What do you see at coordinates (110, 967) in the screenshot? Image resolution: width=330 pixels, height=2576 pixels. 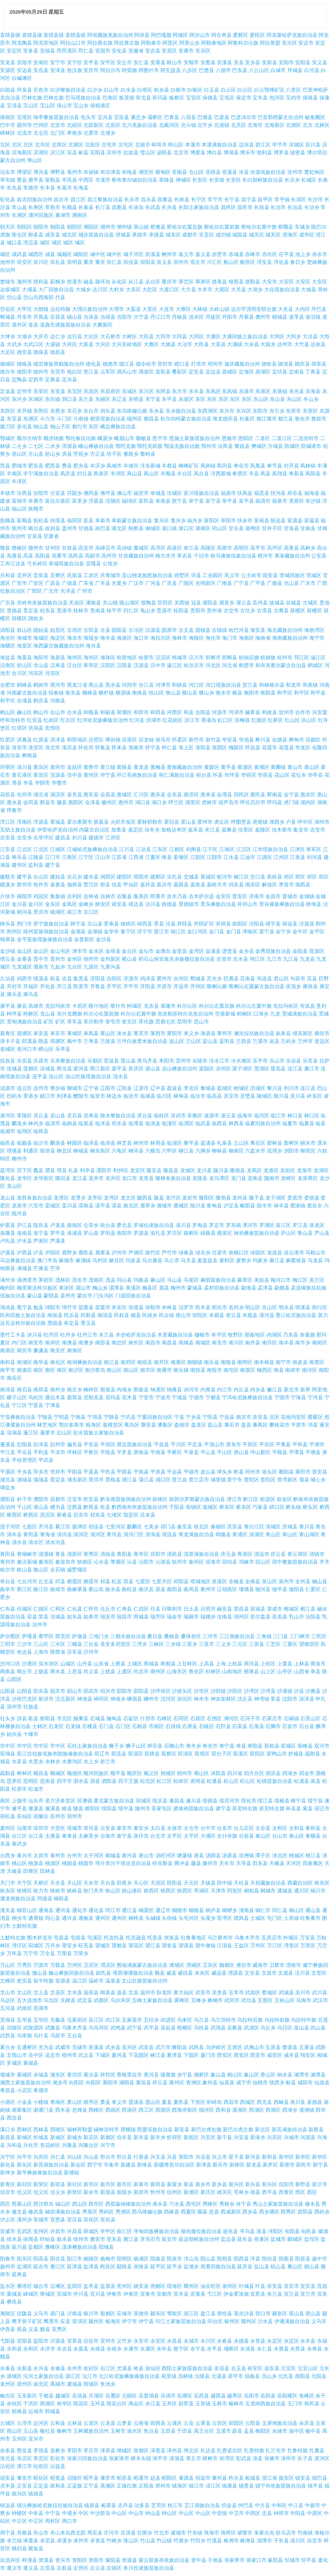 I see `九寨沟县` at bounding box center [110, 967].